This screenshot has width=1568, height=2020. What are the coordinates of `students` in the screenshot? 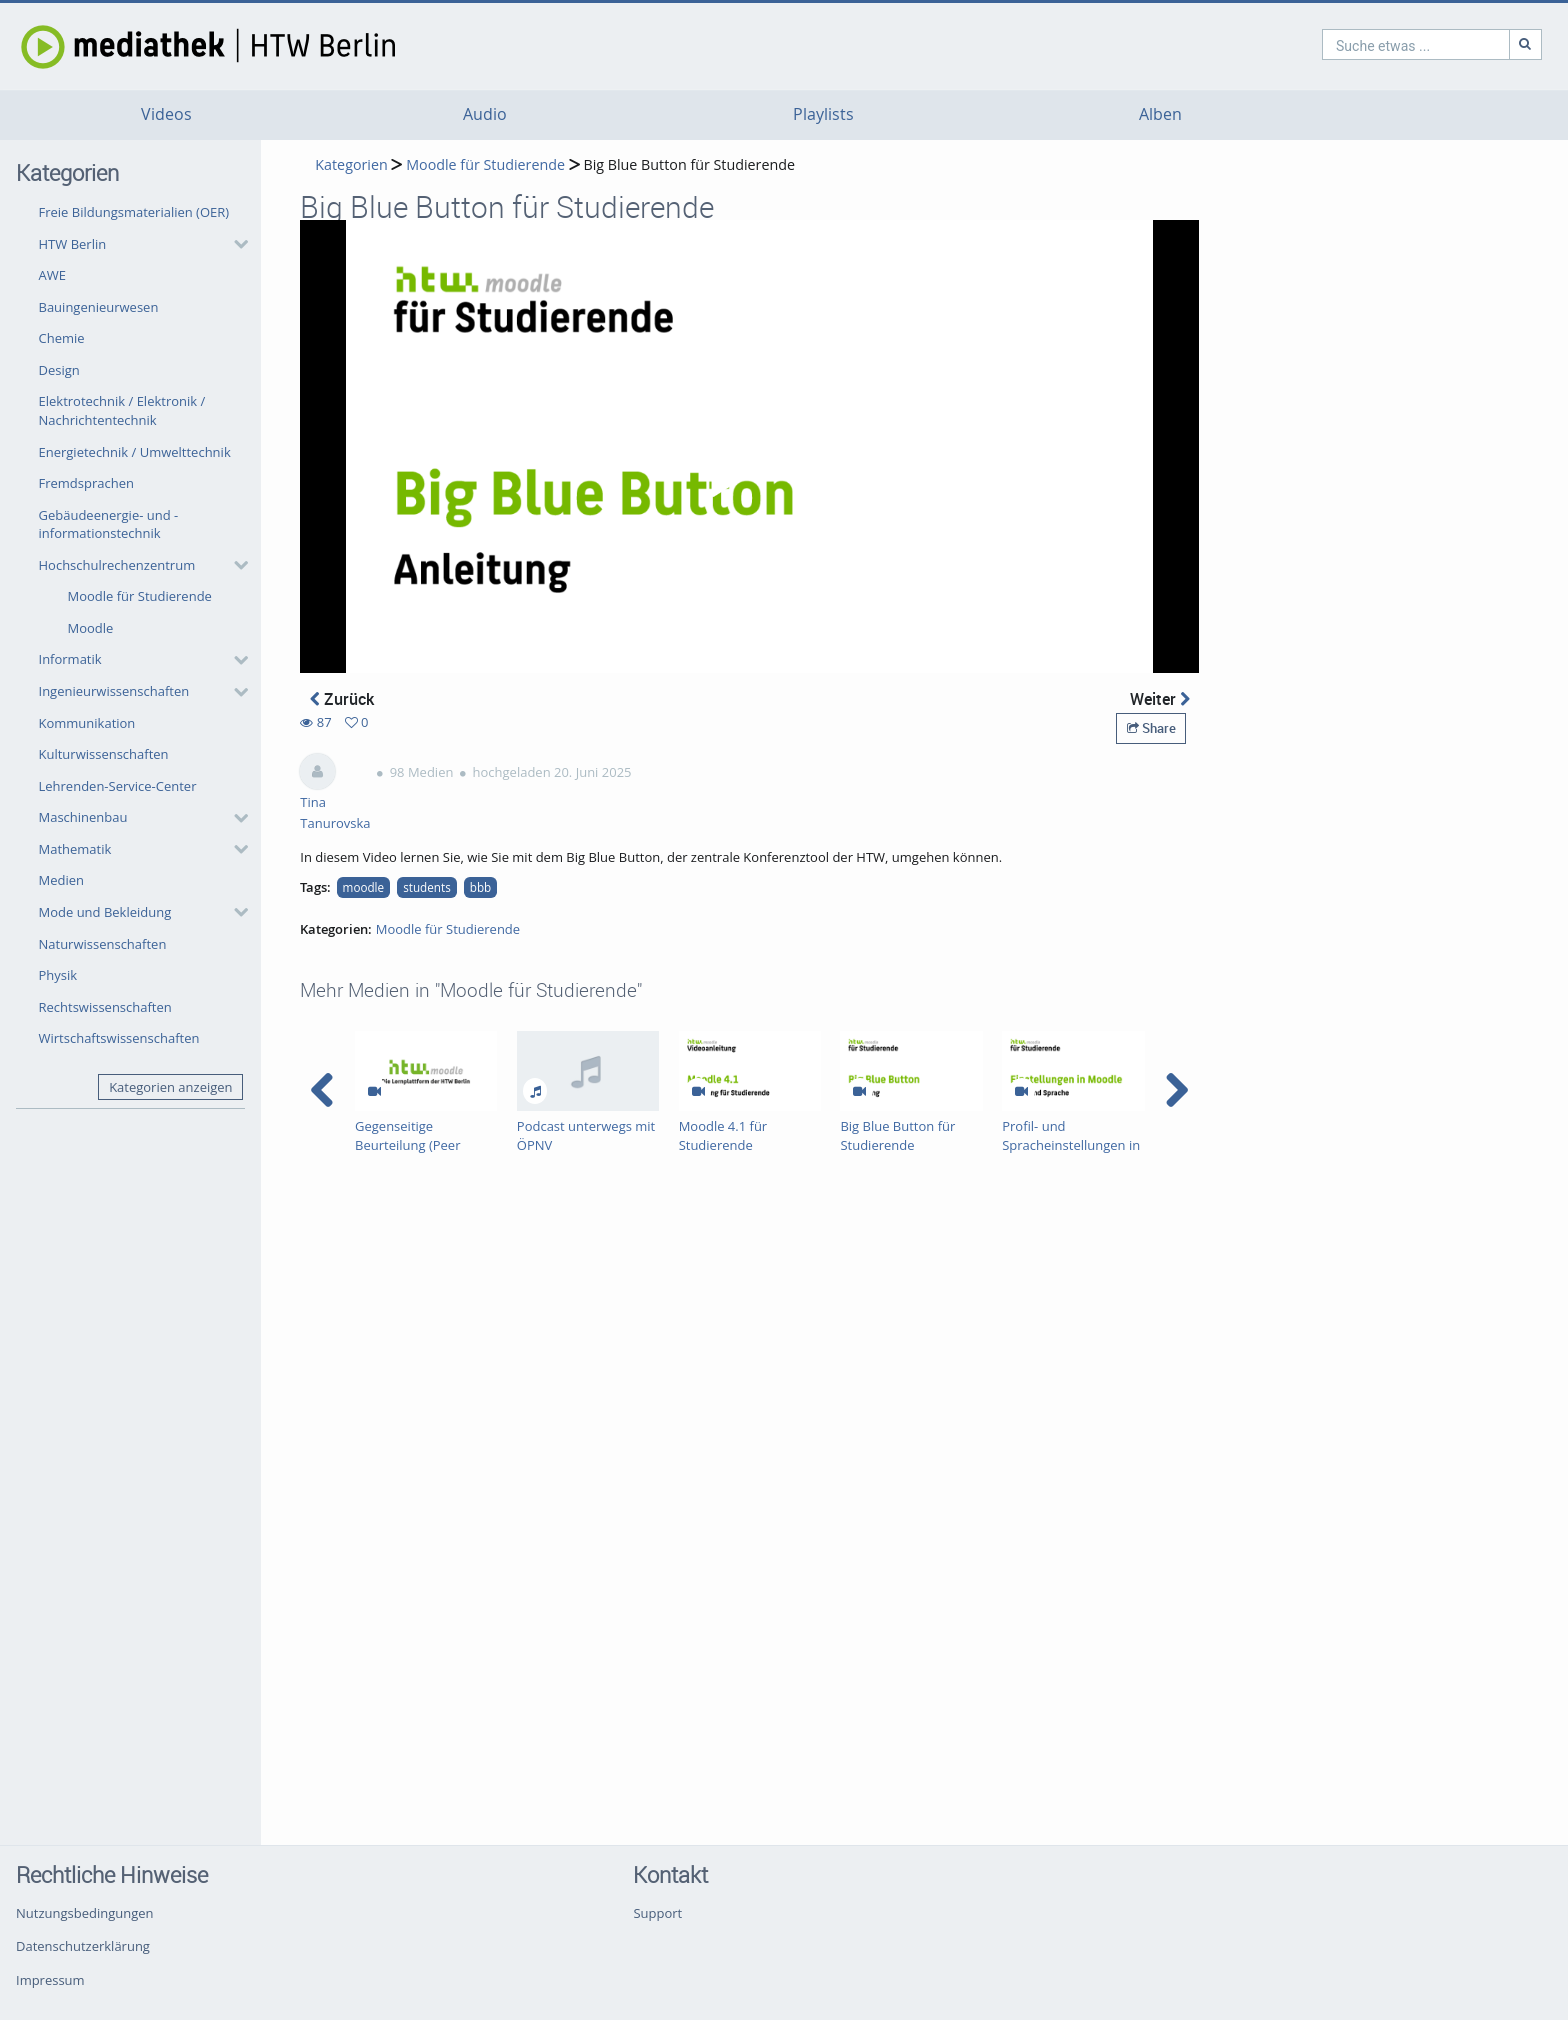 It's located at (427, 887).